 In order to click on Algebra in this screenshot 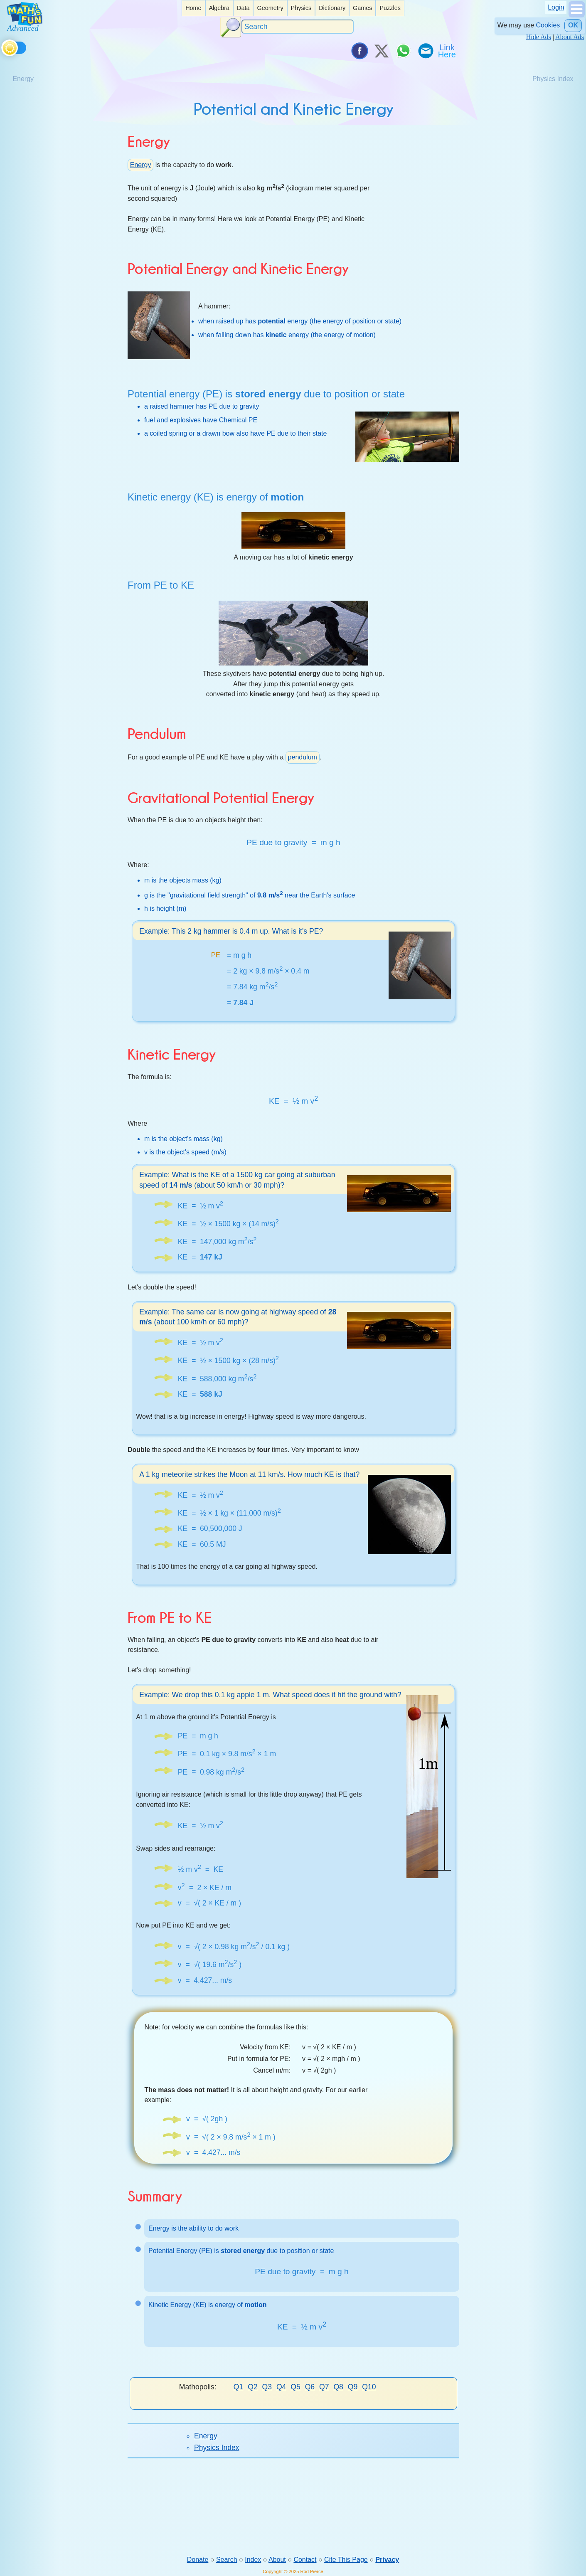, I will do `click(219, 8)`.